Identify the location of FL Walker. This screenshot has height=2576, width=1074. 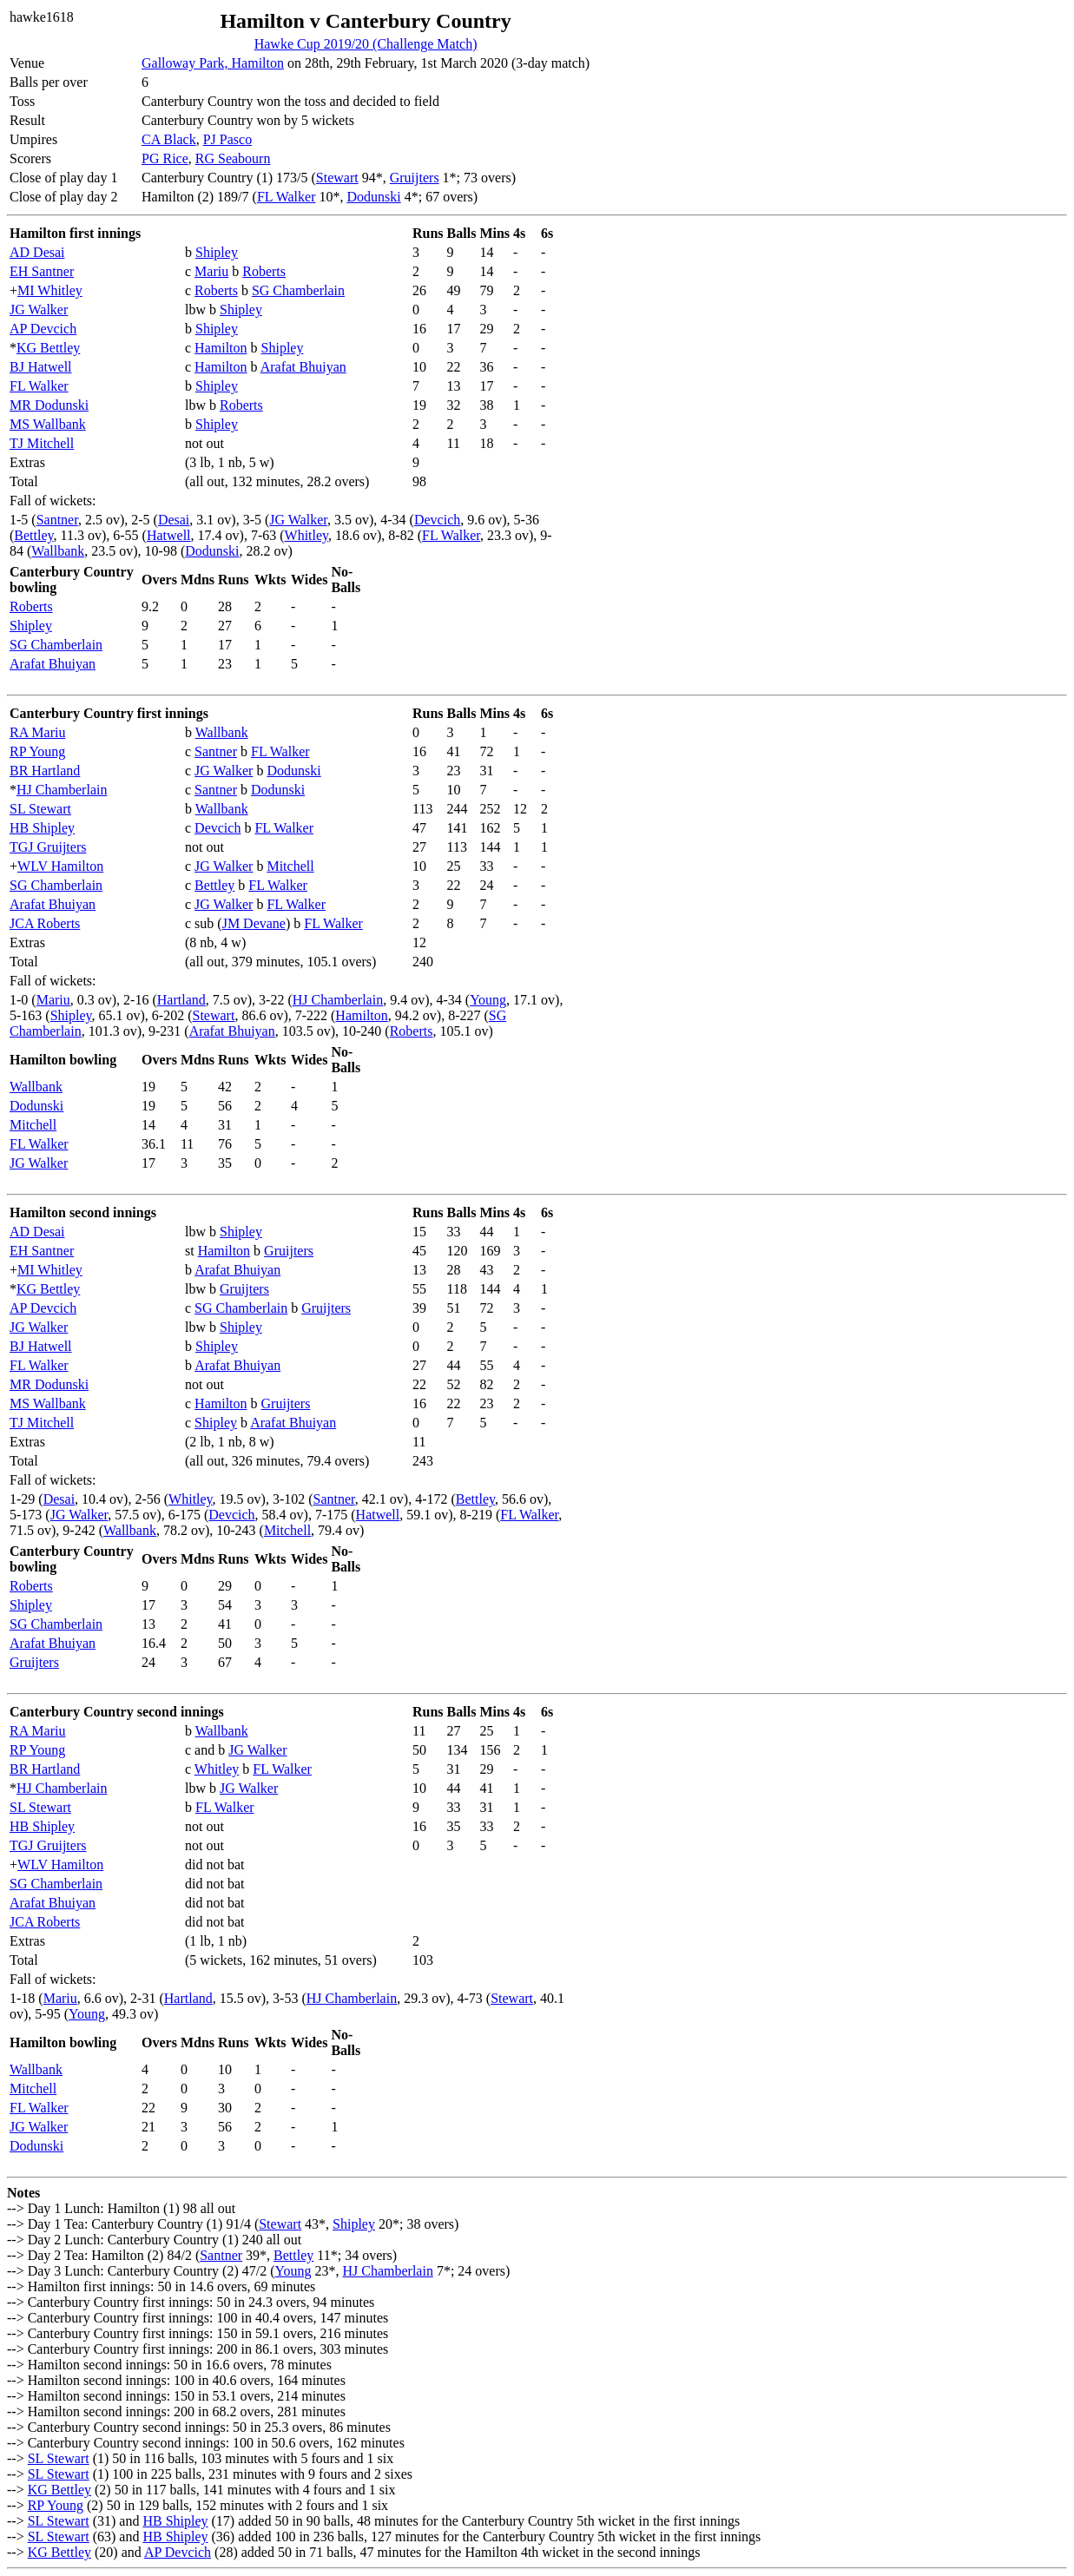
(286, 196).